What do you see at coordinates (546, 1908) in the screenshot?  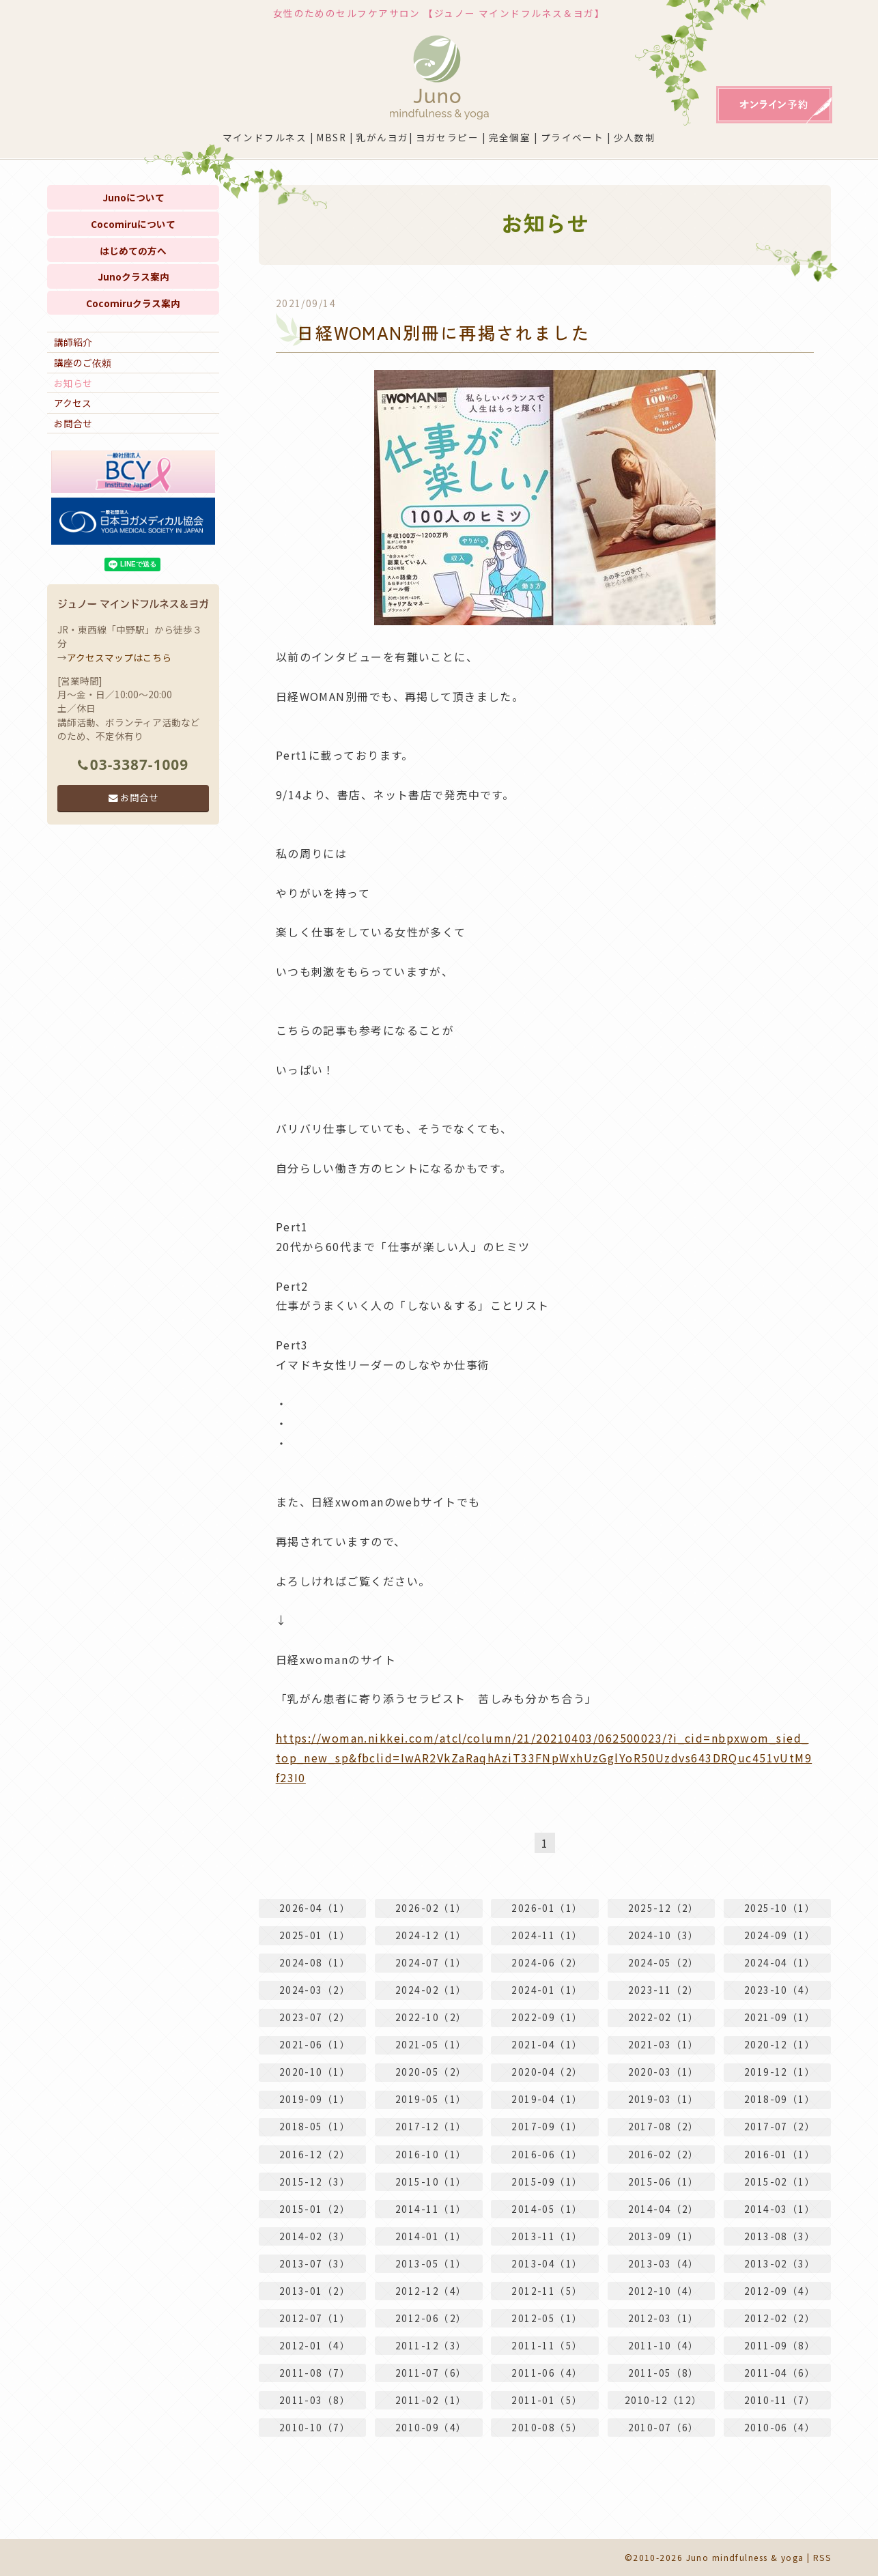 I see `2026-01（1）` at bounding box center [546, 1908].